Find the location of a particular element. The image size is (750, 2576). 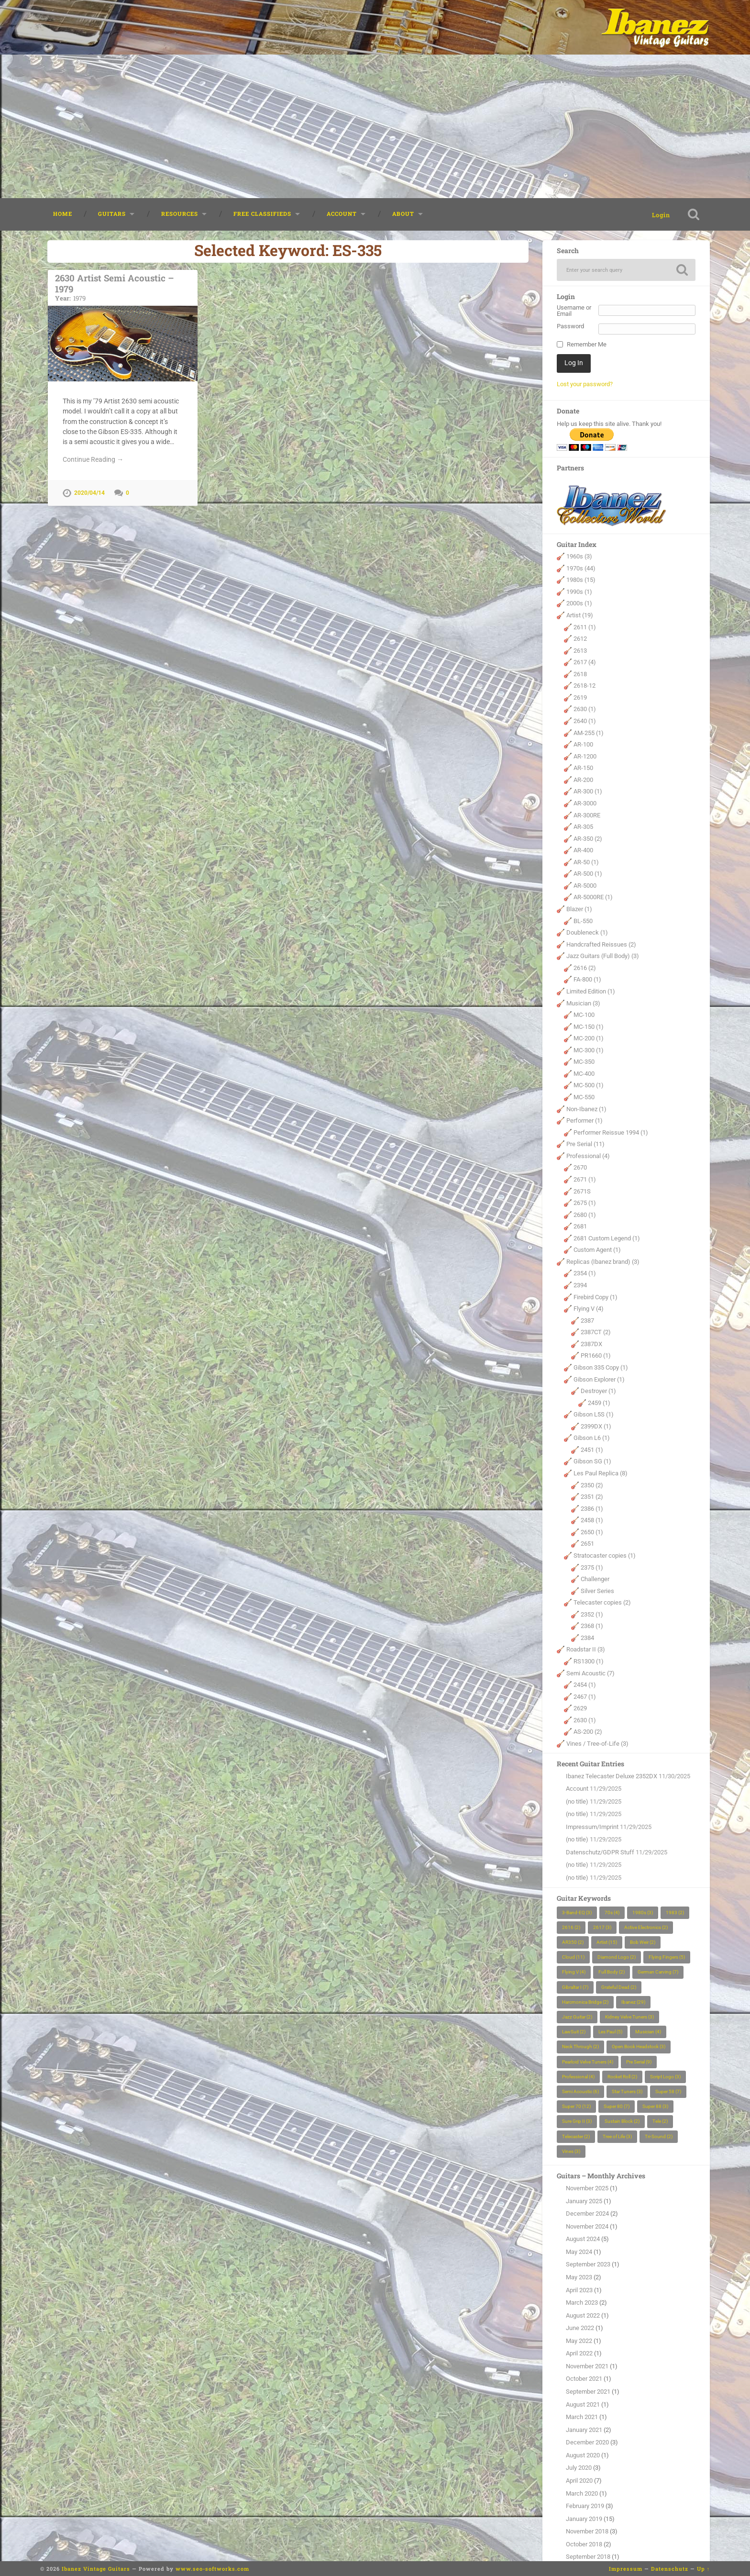

2650 (1) is located at coordinates (592, 1532).